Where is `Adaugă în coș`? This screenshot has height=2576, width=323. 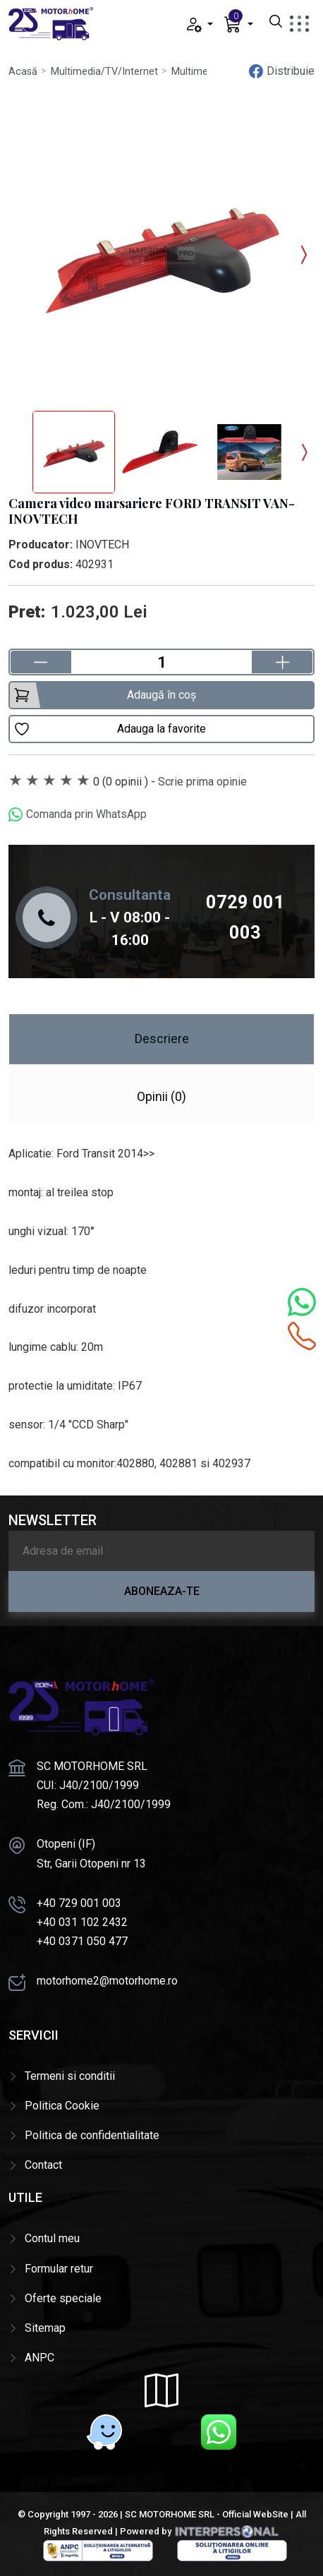
Adaugă în coș is located at coordinates (104, 695).